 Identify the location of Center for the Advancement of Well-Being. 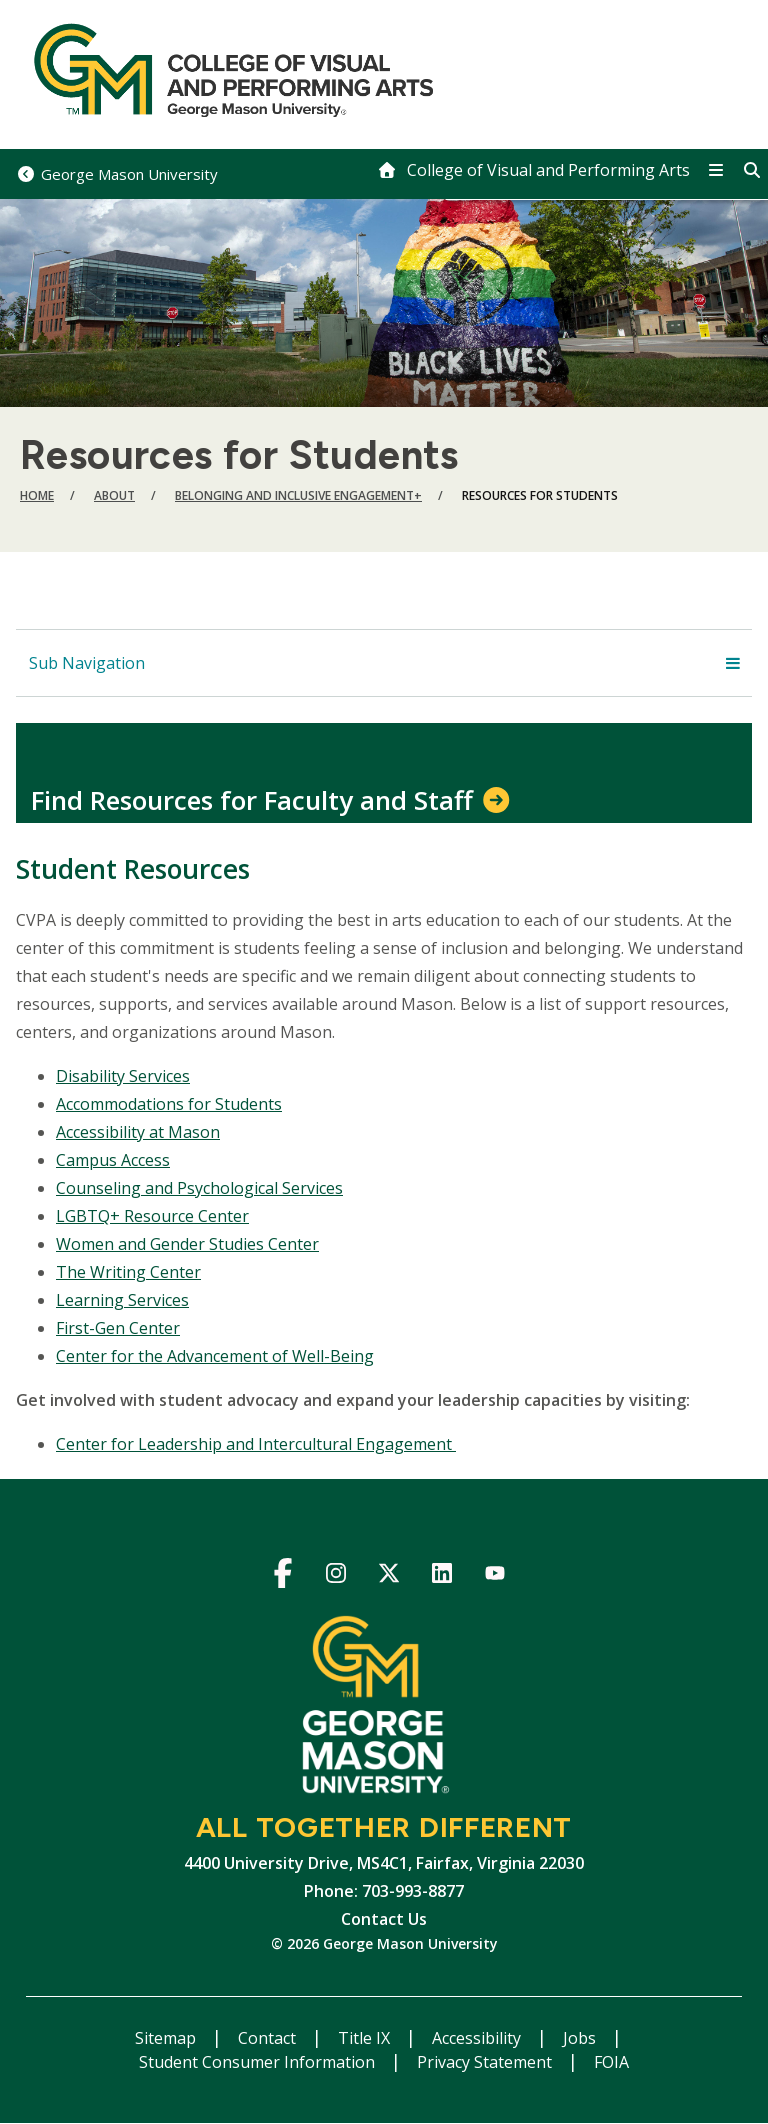
(215, 1356).